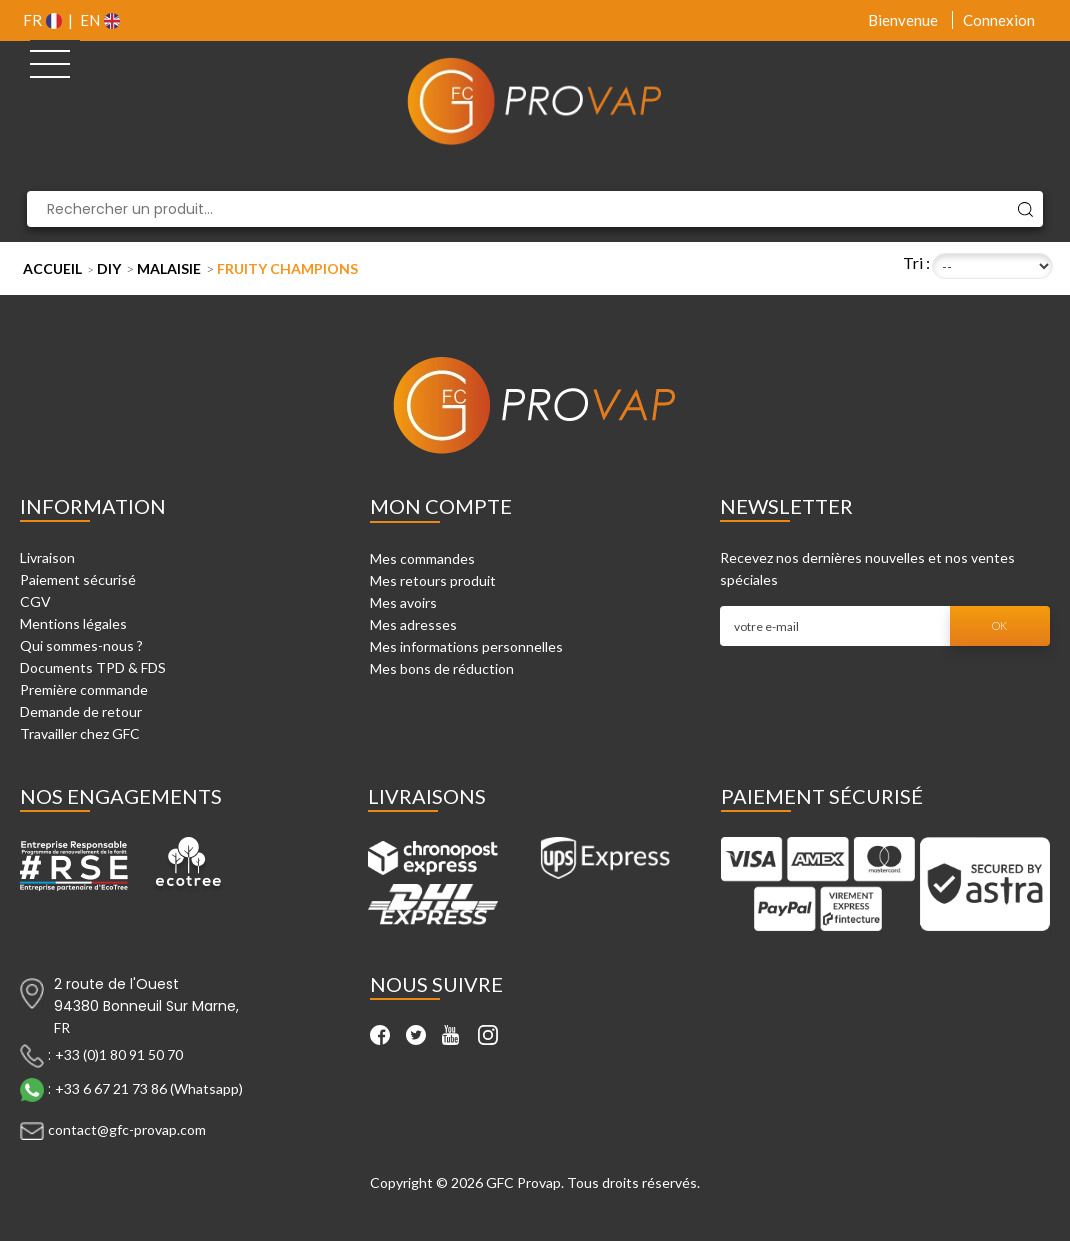 This screenshot has width=1070, height=1241. Describe the element at coordinates (433, 580) in the screenshot. I see `Mes retours produit` at that location.